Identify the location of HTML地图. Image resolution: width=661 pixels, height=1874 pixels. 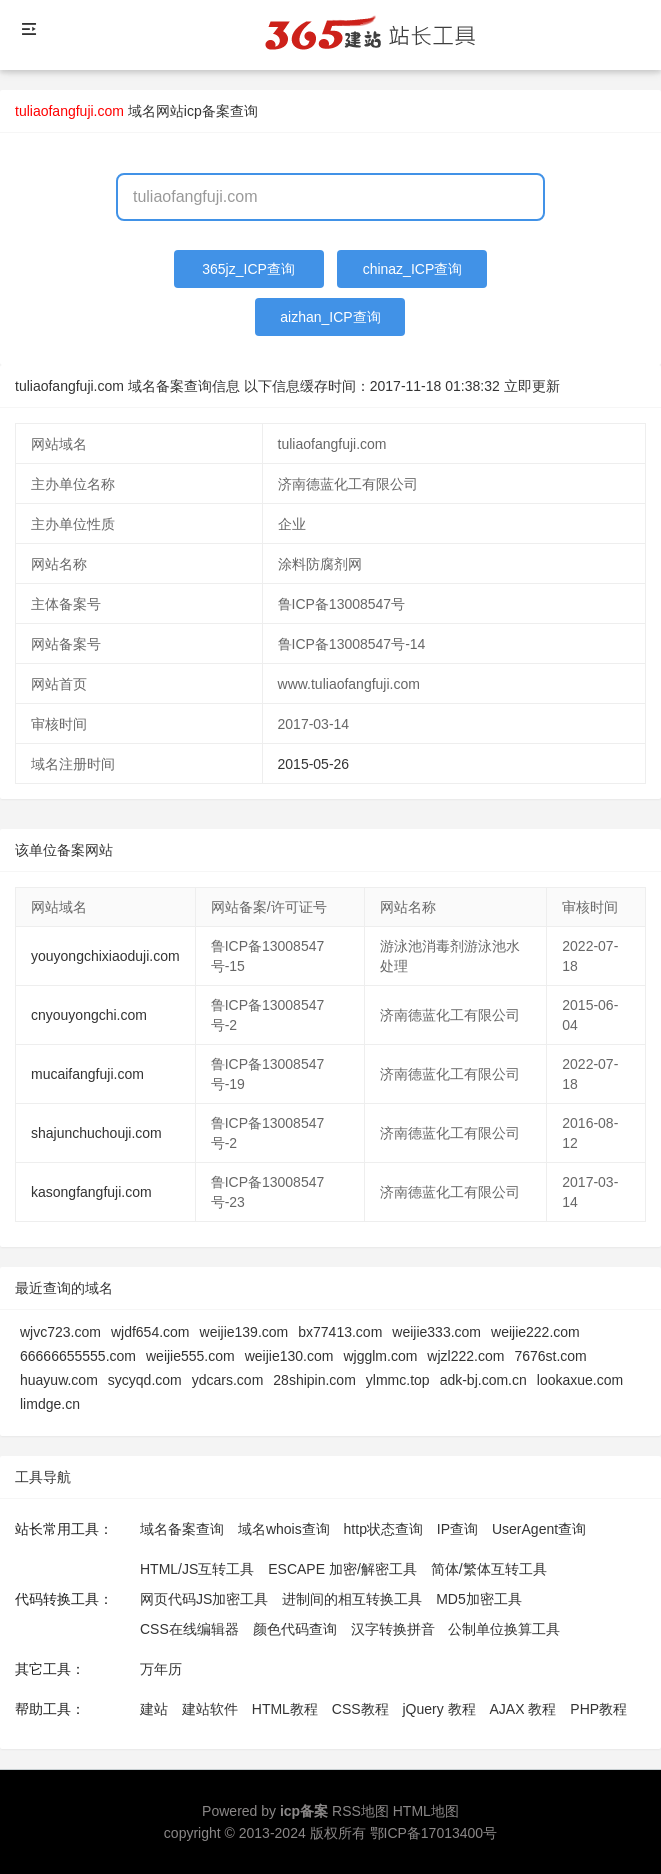
(426, 1811).